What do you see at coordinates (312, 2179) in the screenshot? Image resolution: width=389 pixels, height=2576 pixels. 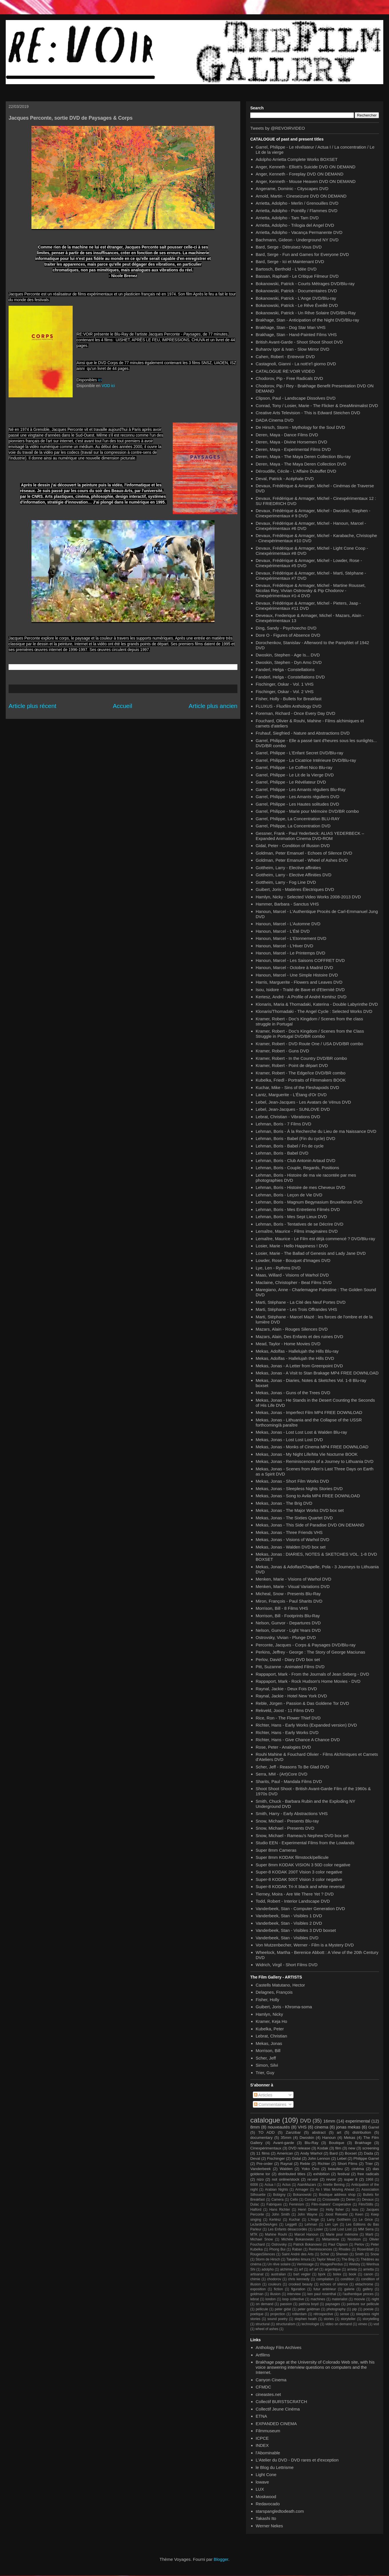 I see `re:voir` at bounding box center [312, 2179].